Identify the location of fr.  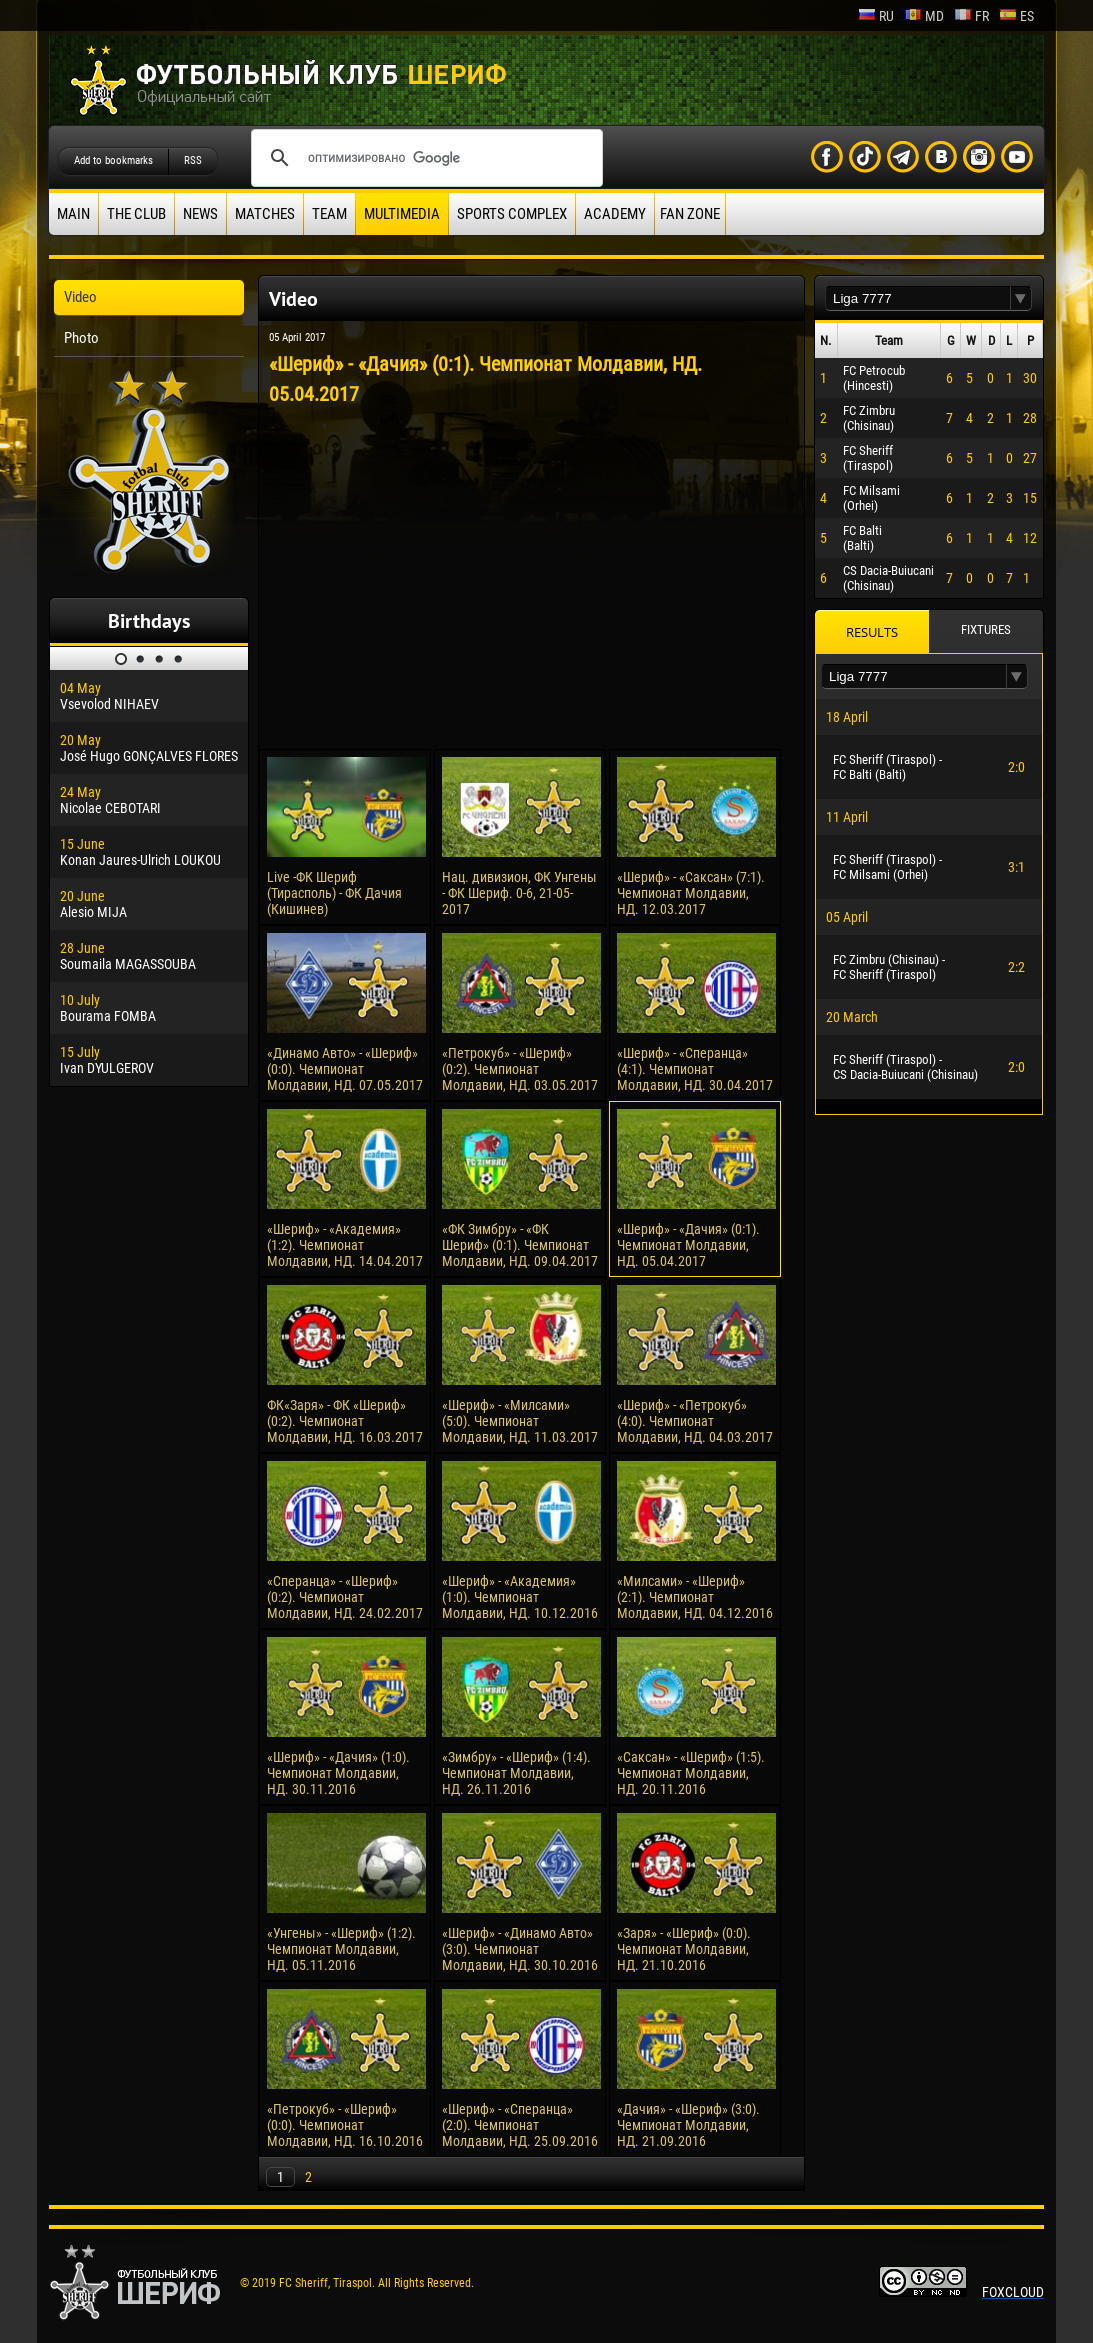
(971, 16).